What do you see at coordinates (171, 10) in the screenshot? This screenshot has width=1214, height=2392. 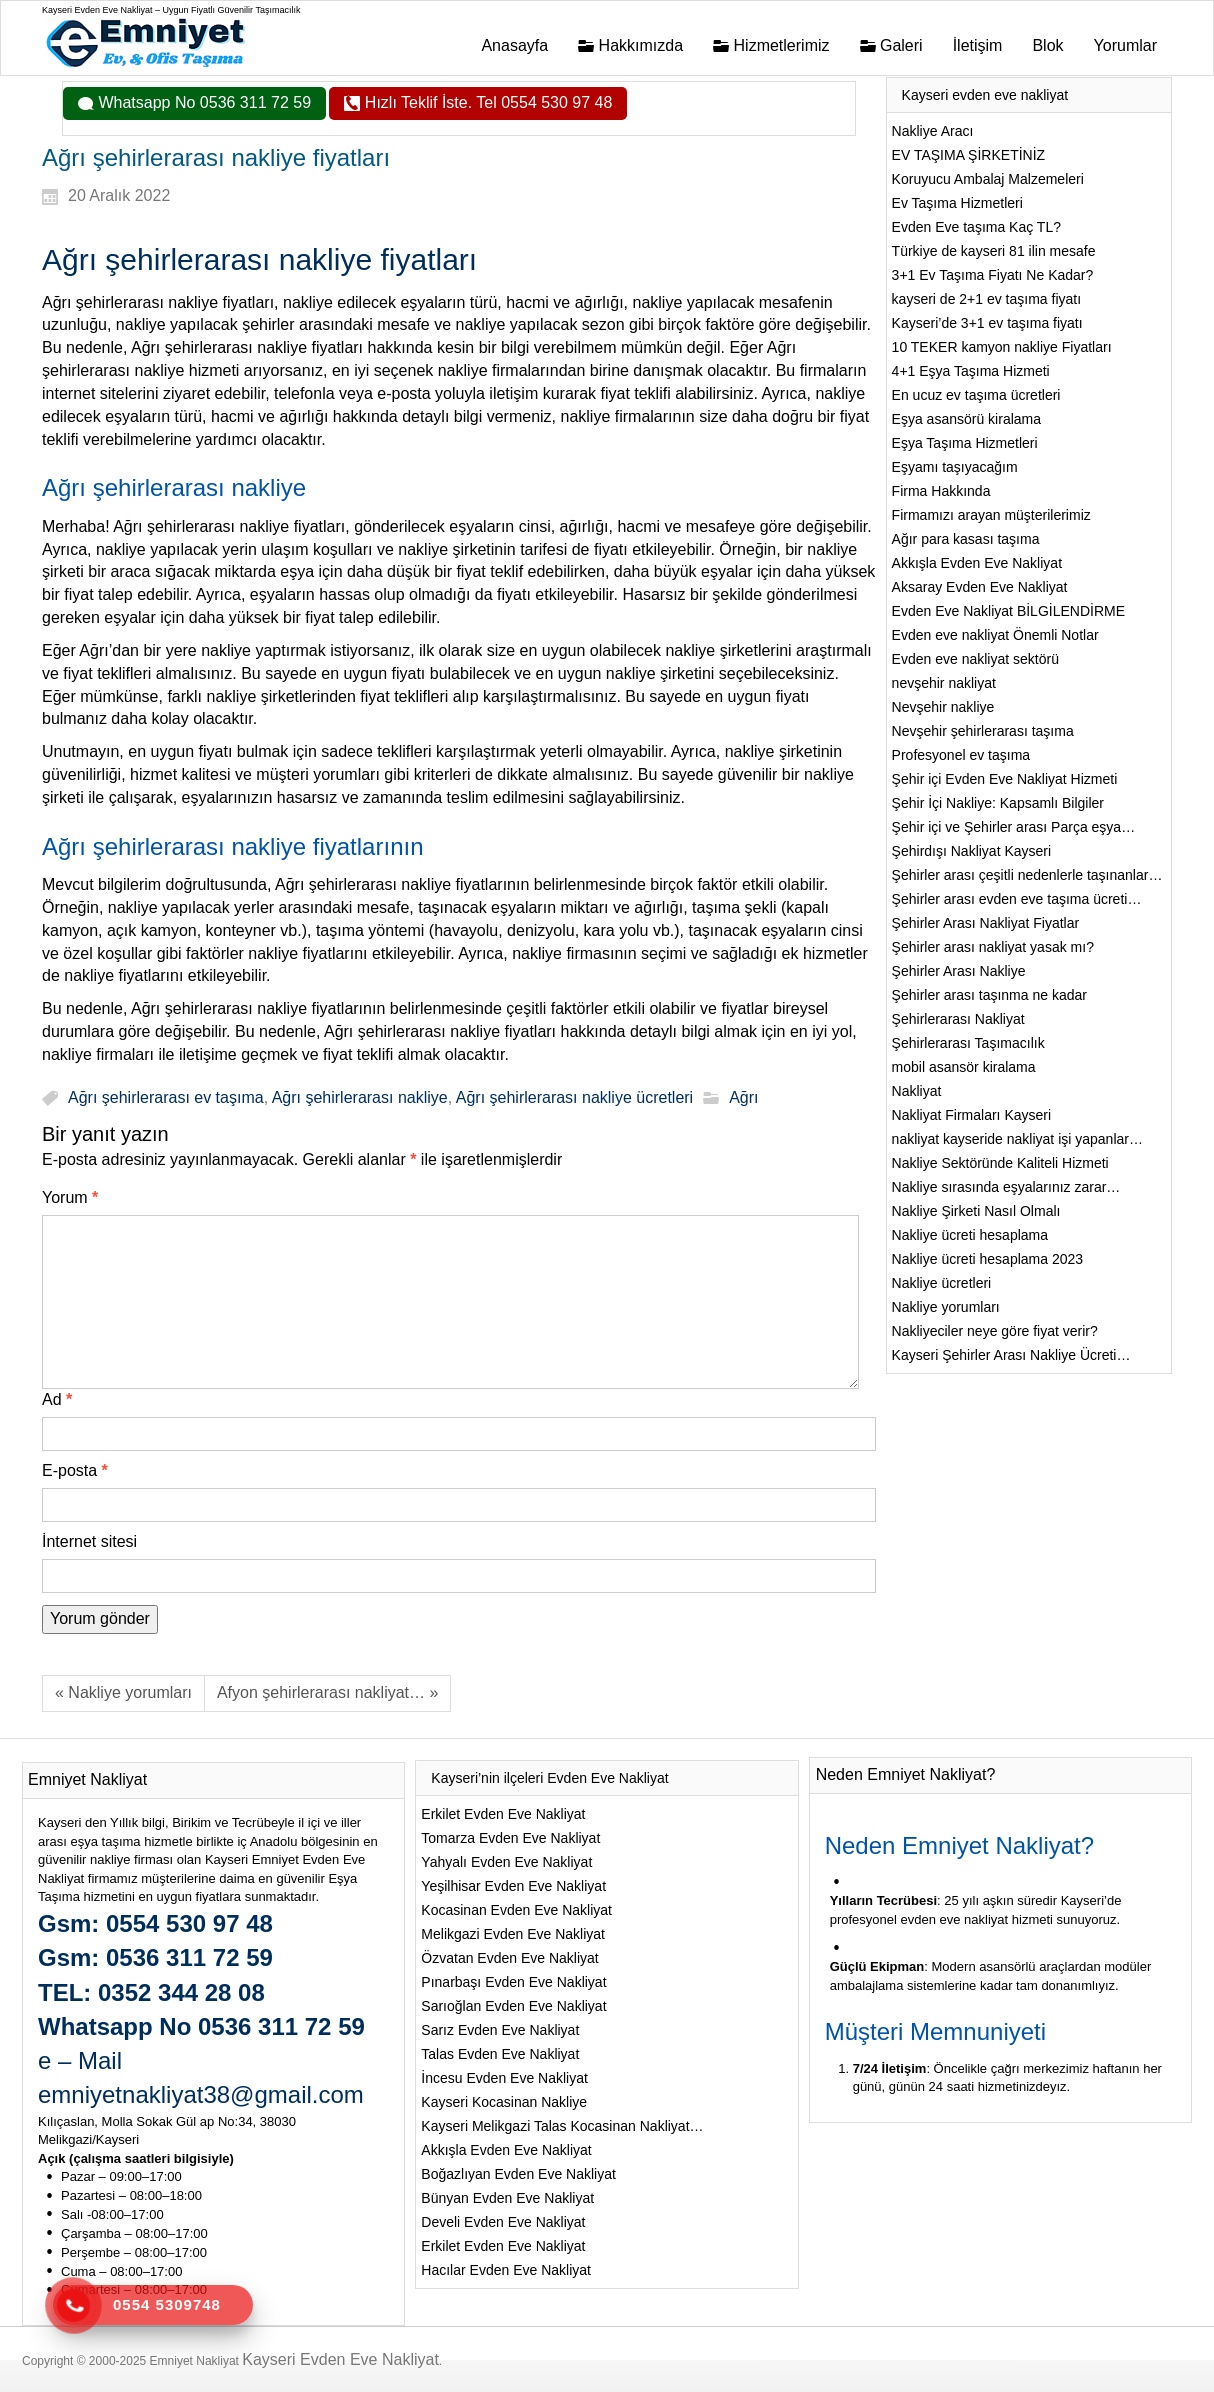 I see `Kayseri Evden Eve Nakliyat – Uygun Fiyatlı Güvenilir Taşımacılık` at bounding box center [171, 10].